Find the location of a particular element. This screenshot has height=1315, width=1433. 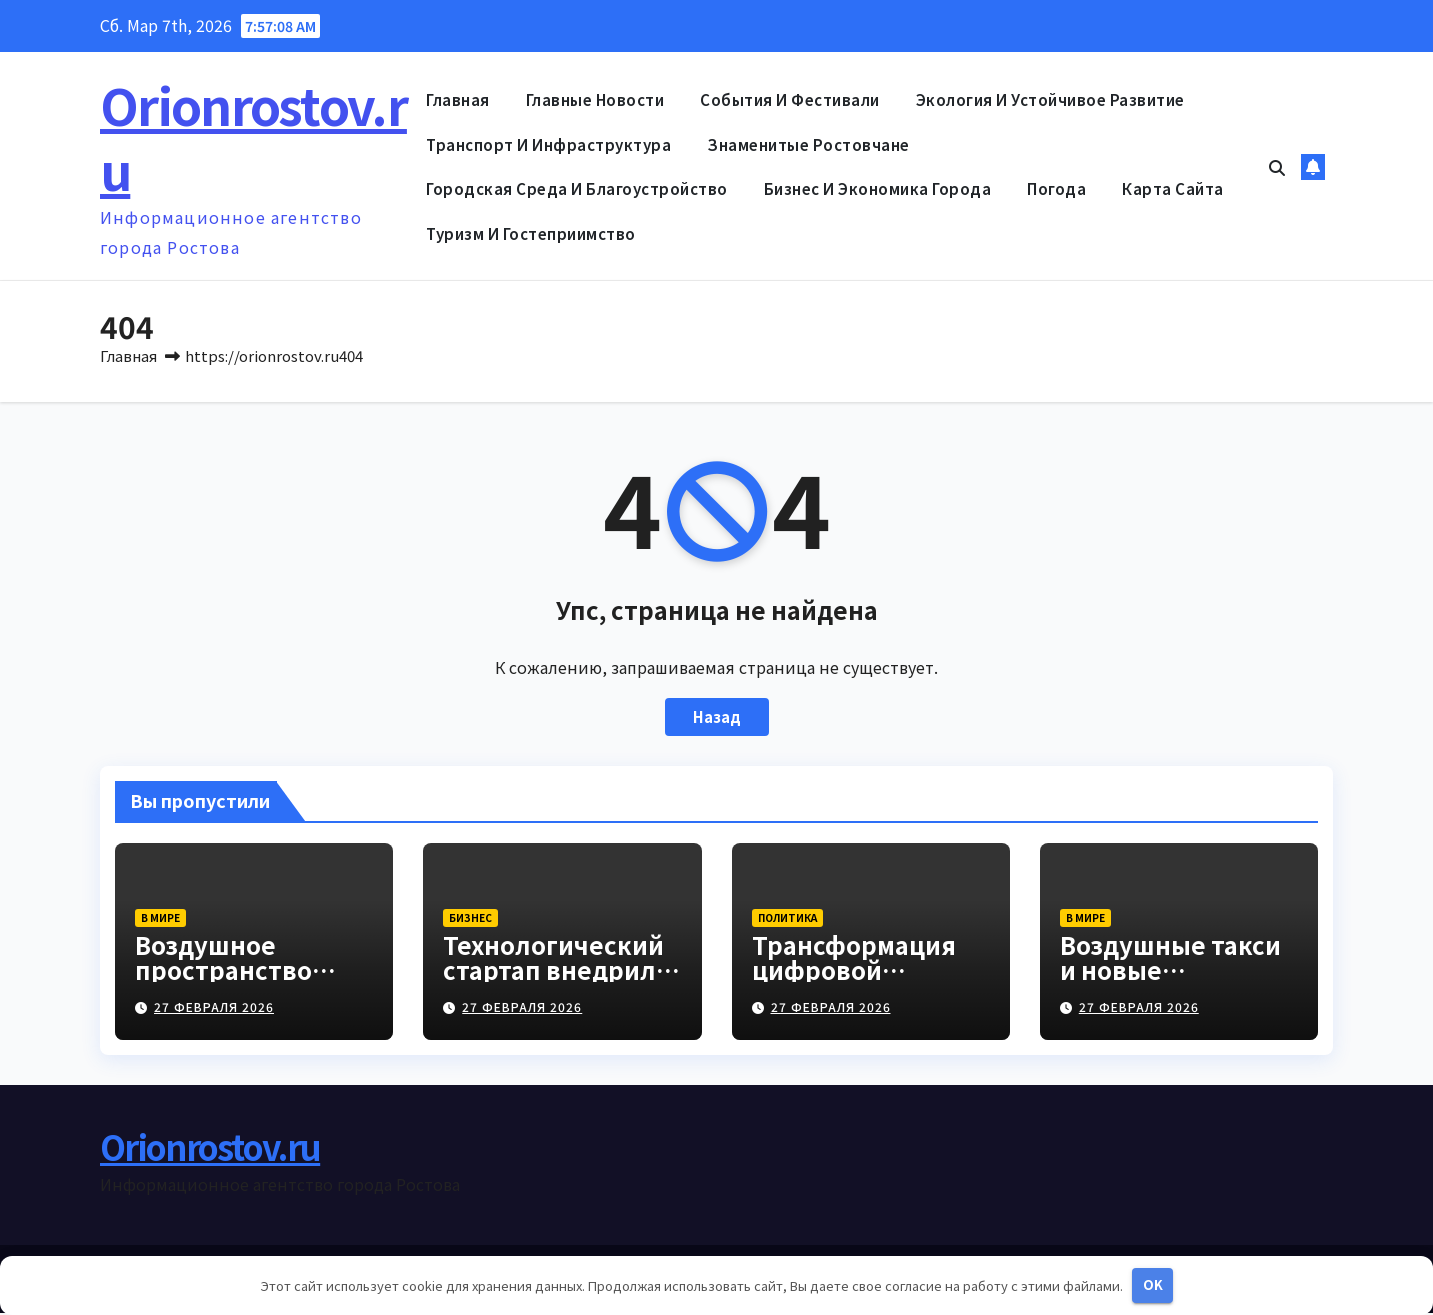

Главная is located at coordinates (458, 99).